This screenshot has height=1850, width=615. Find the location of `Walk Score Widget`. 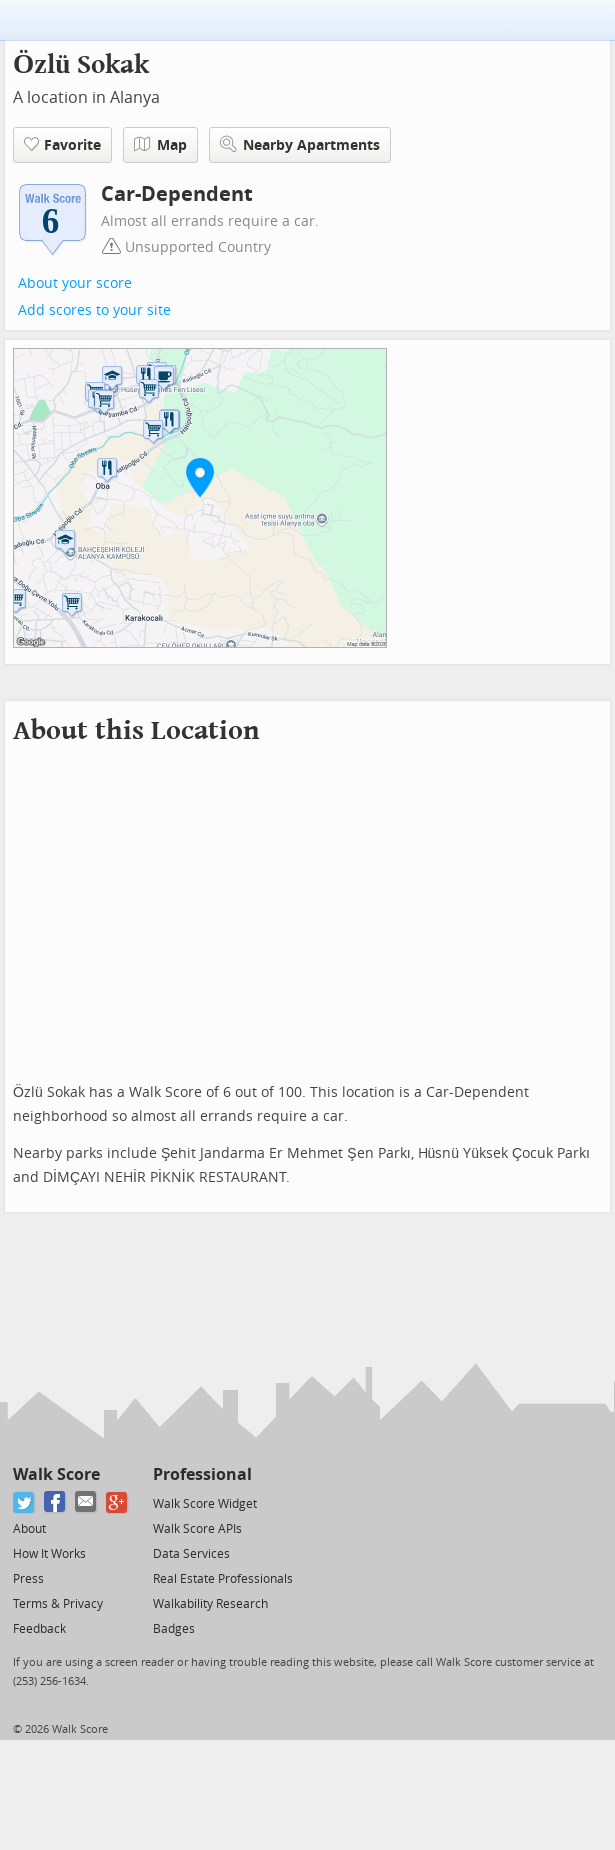

Walk Score Widget is located at coordinates (205, 1504).